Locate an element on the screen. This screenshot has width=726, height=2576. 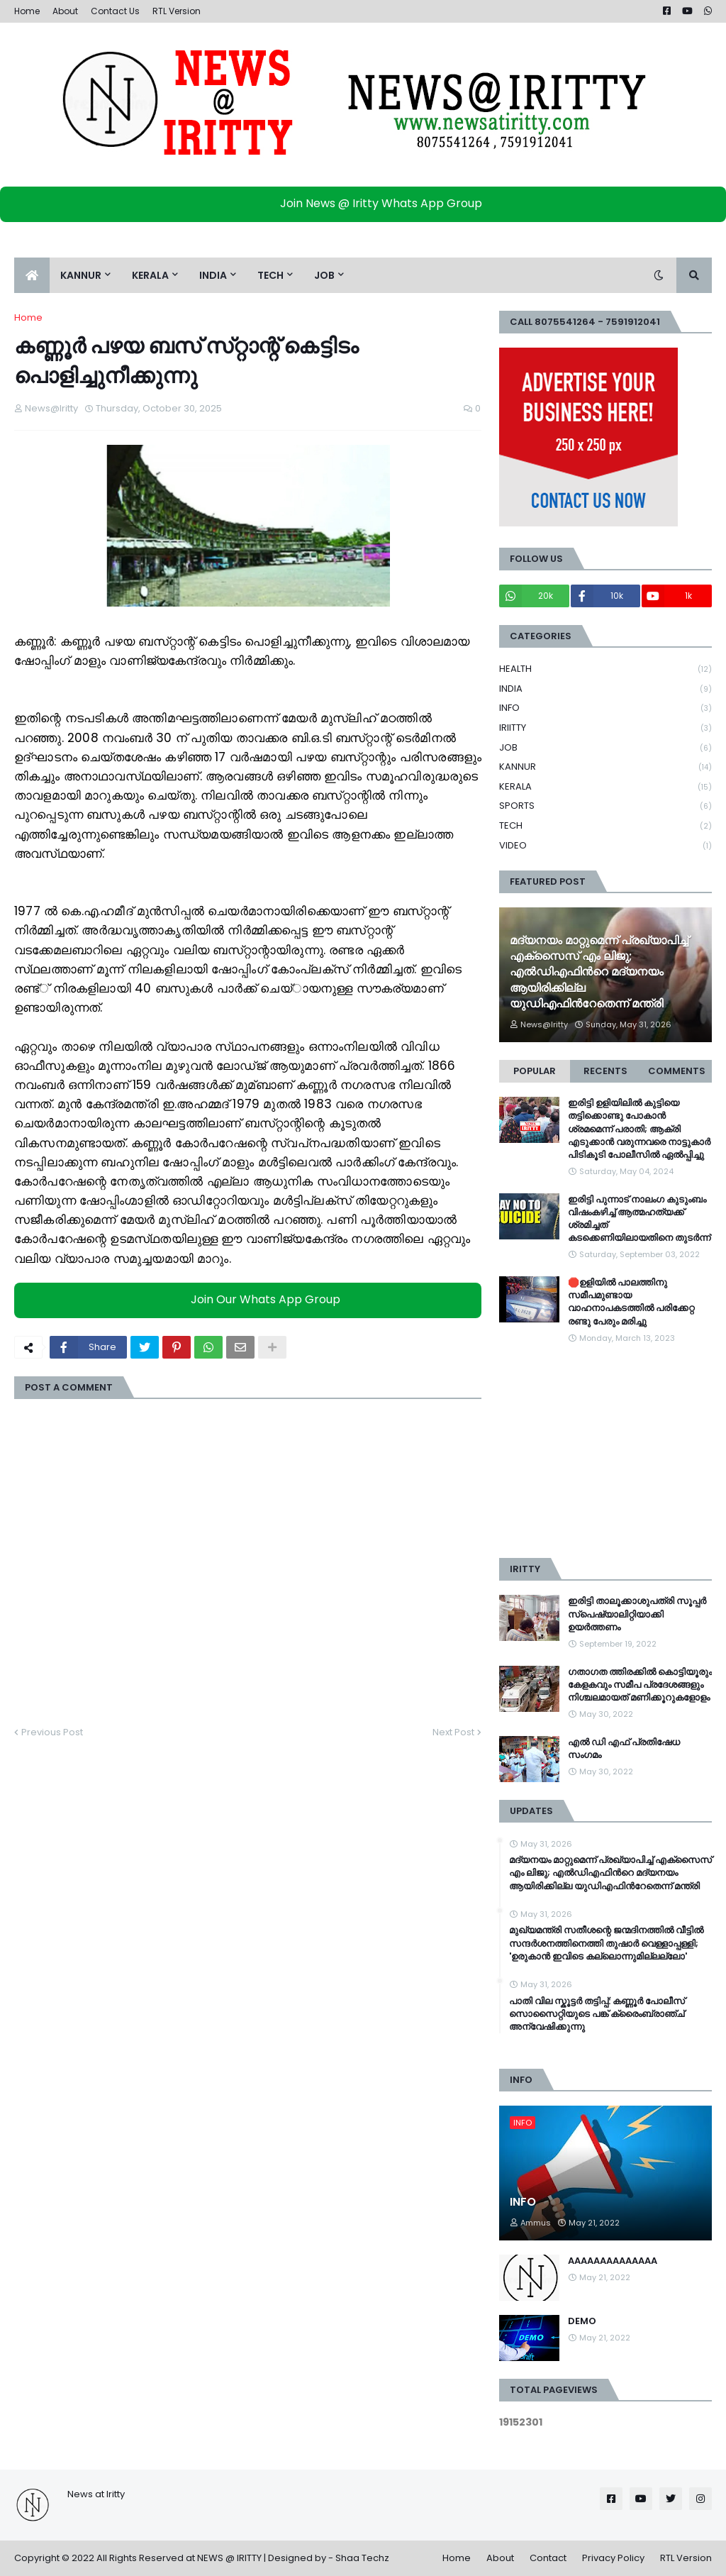
Home is located at coordinates (27, 11).